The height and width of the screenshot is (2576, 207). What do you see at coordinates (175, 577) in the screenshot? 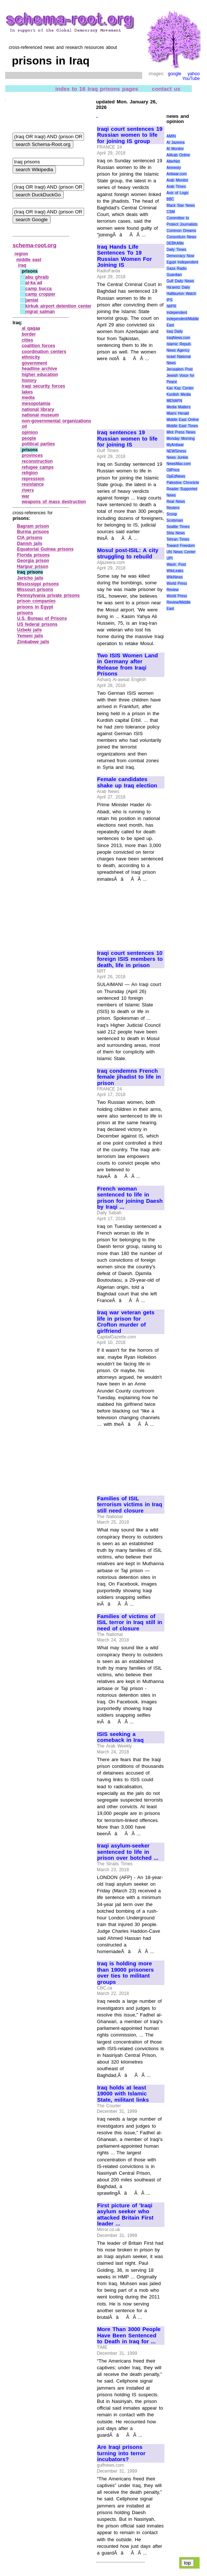
I see `WikiNews` at bounding box center [175, 577].